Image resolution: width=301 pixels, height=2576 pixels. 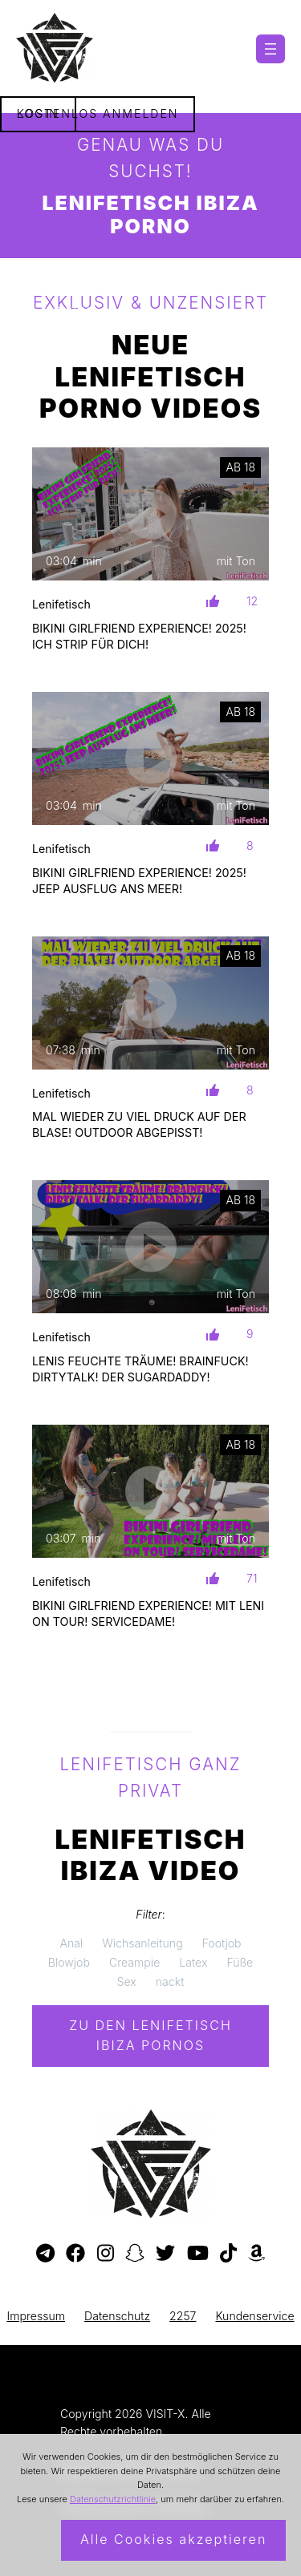 What do you see at coordinates (254, 2316) in the screenshot?
I see `Kundenservice` at bounding box center [254, 2316].